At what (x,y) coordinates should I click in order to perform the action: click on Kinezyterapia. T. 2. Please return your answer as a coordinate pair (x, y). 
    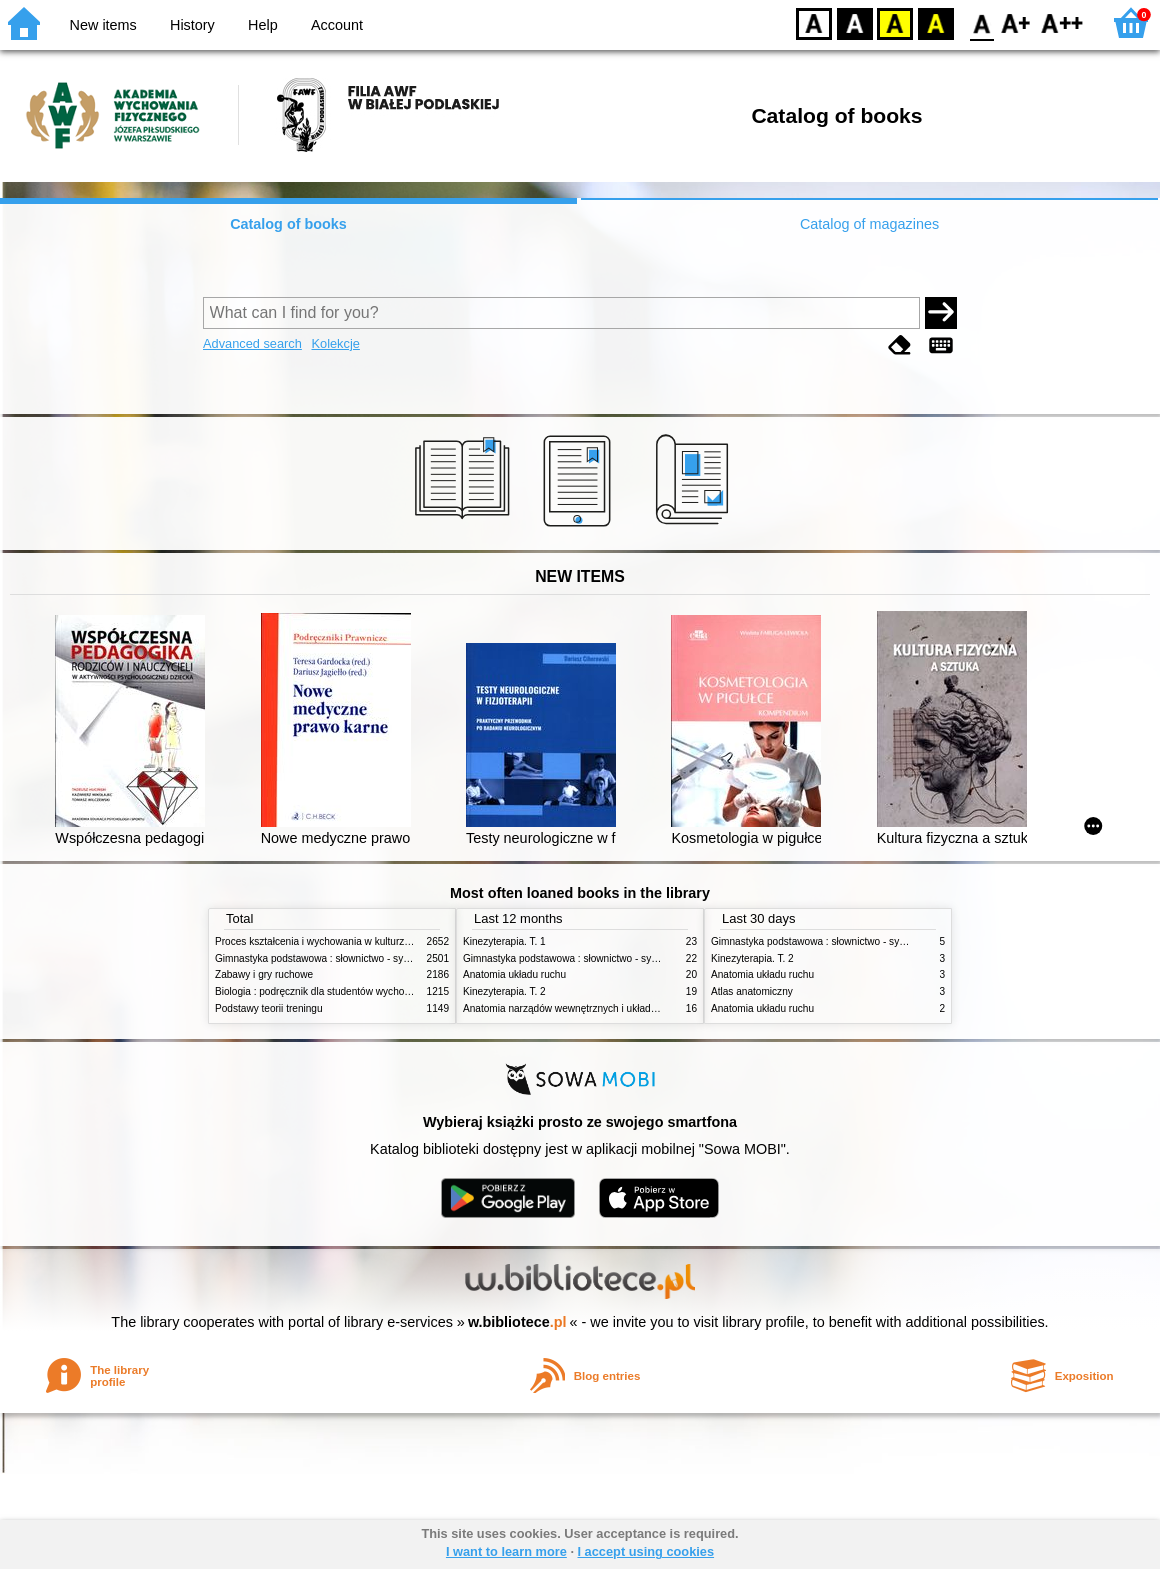
    Looking at the image, I should click on (504, 991).